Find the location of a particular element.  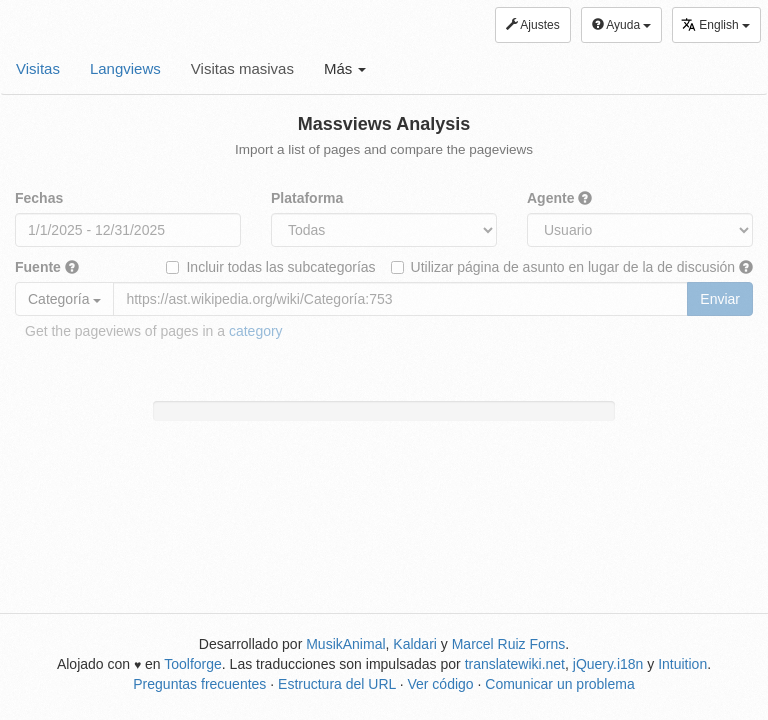

English is located at coordinates (715, 24).